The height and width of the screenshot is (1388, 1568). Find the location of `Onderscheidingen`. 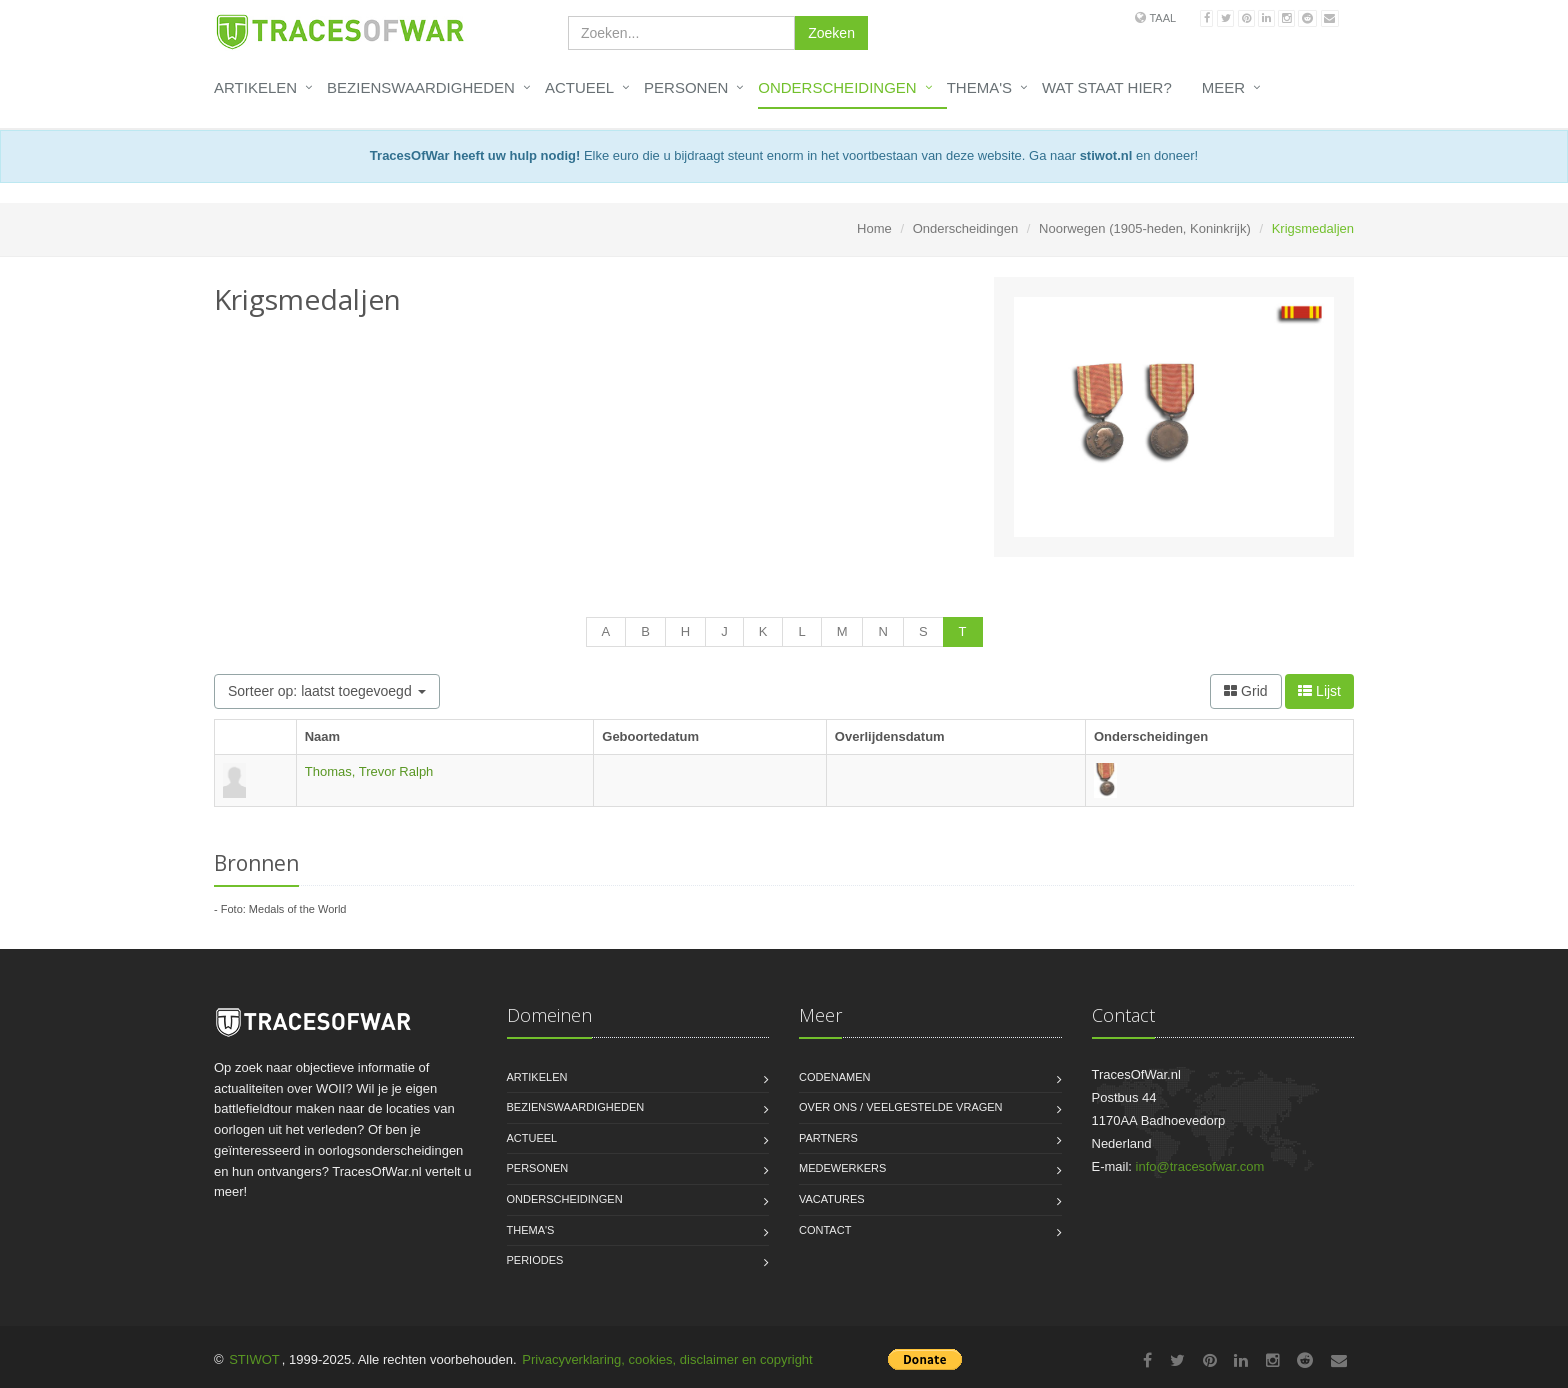

Onderscheidingen is located at coordinates (837, 87).